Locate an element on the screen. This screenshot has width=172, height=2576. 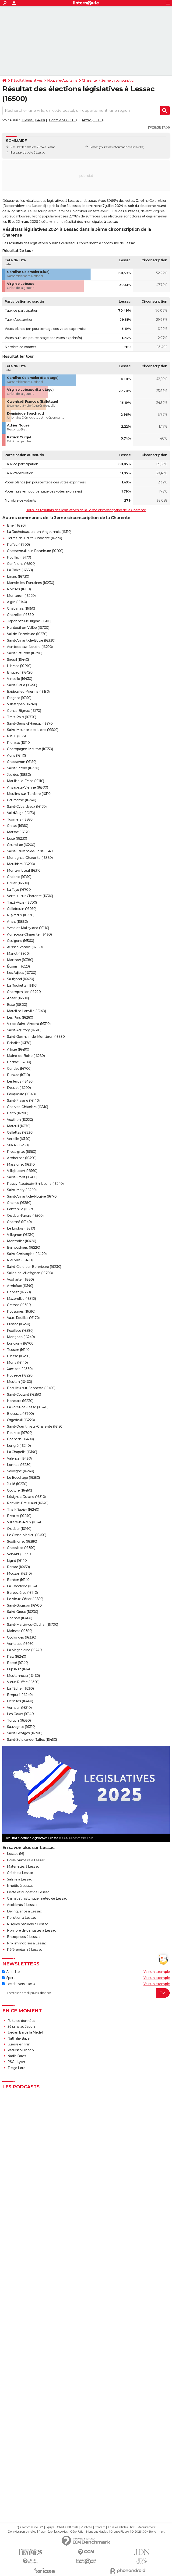
Risques naturels à Lessac is located at coordinates (27, 1924).